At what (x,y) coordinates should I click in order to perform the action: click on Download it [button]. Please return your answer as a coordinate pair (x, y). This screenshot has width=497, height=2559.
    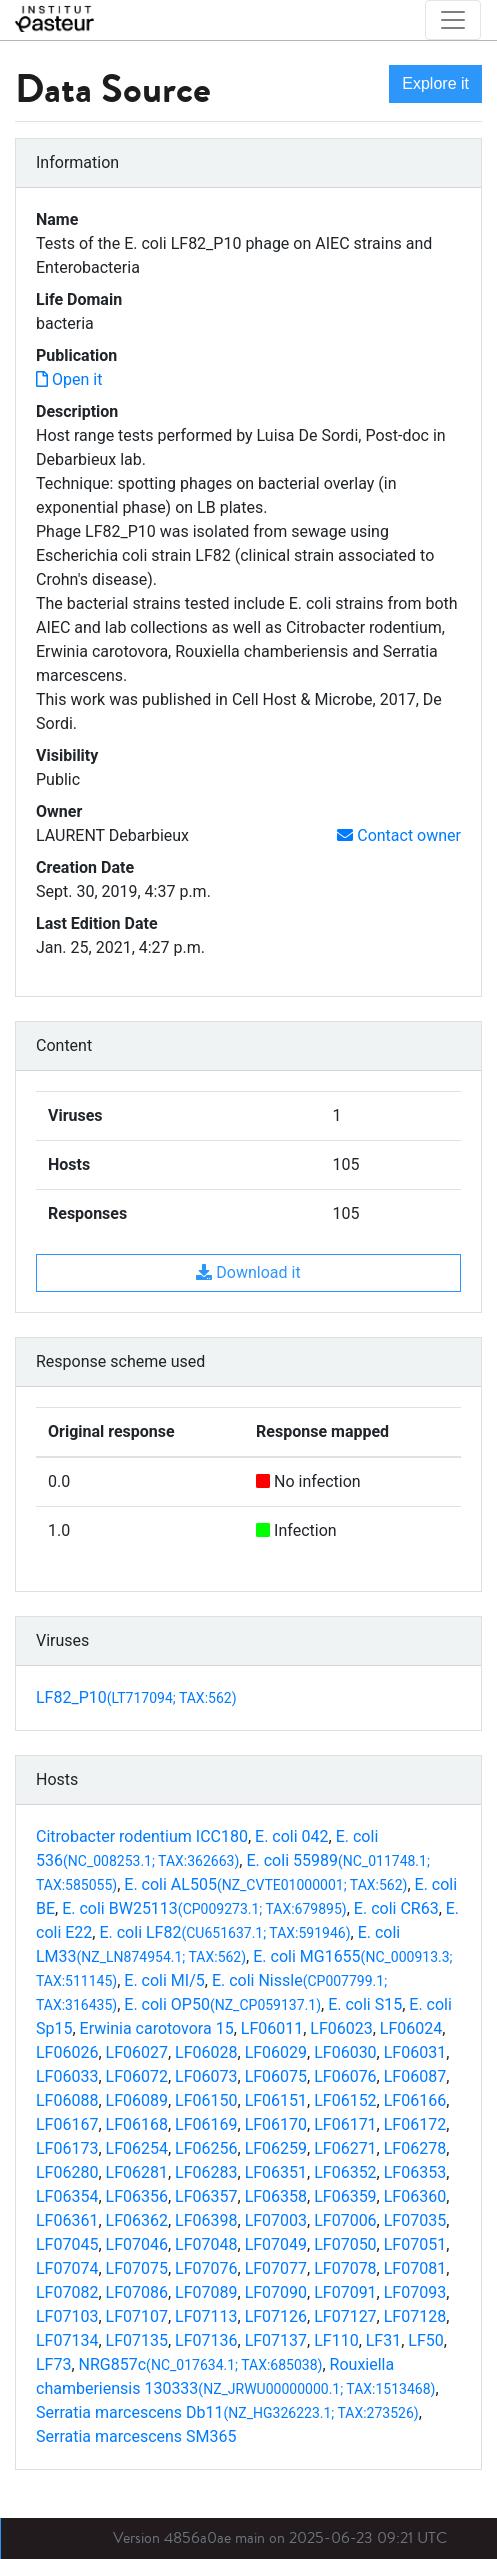
    Looking at the image, I should click on (248, 1272).